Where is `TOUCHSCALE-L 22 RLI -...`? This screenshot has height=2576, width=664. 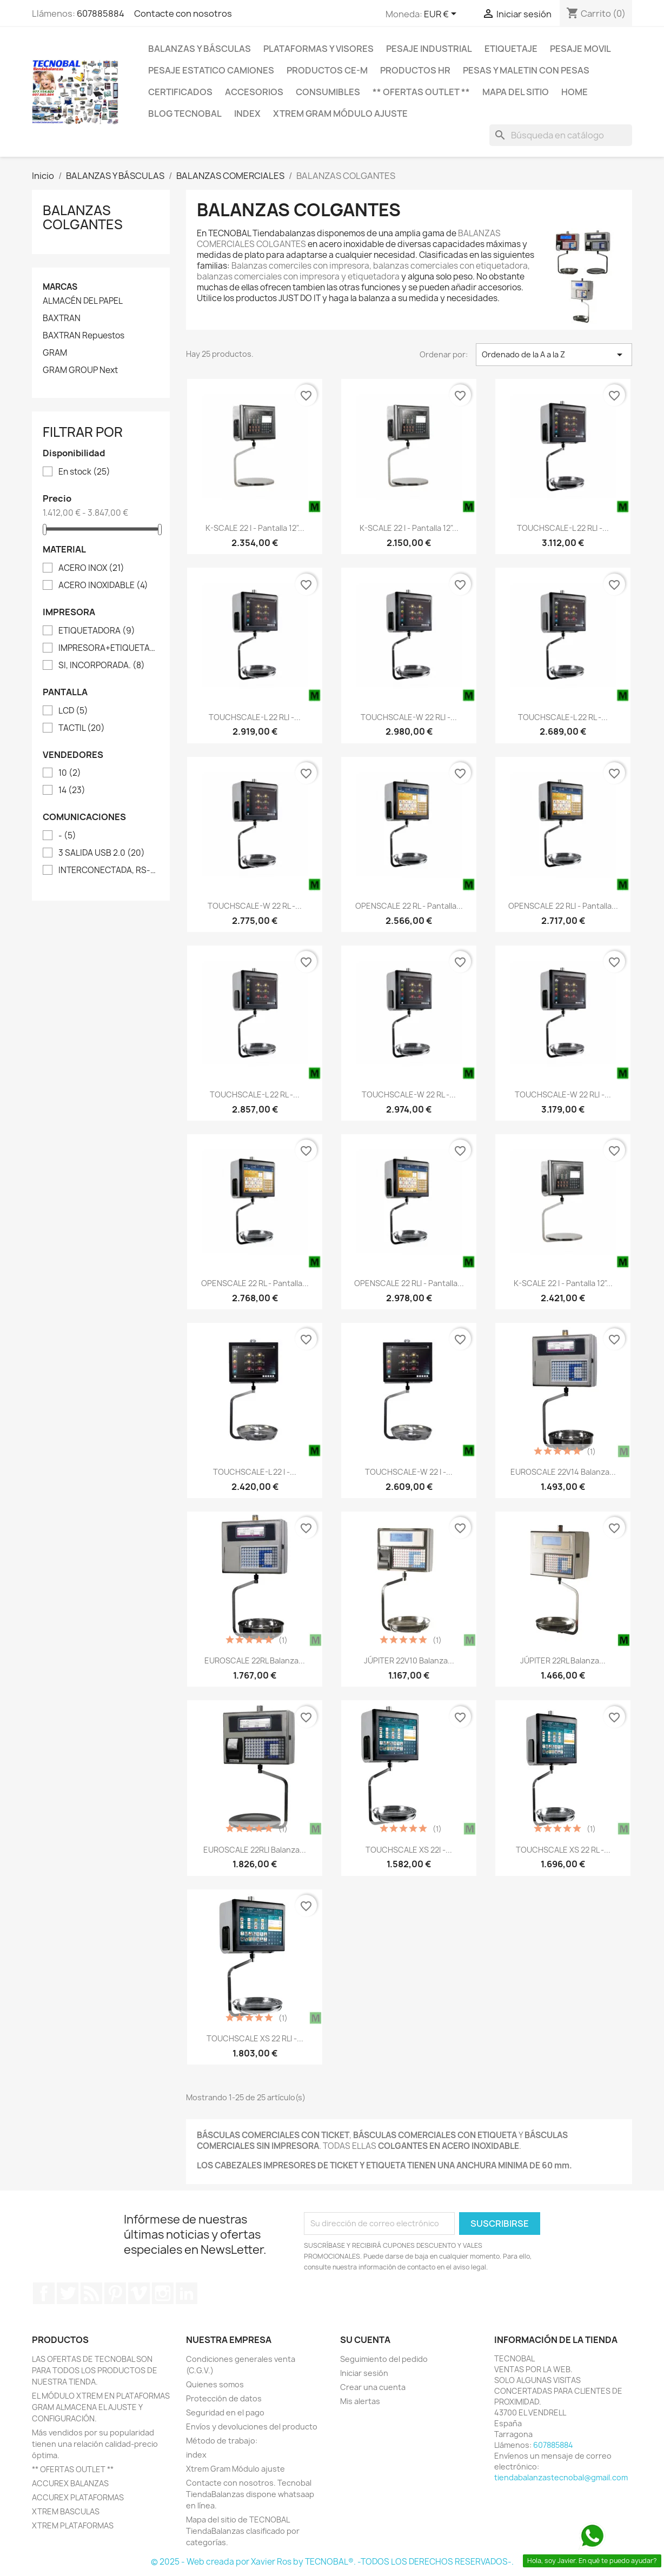
TOUCHSCALE-L 22 RLI -... is located at coordinates (563, 528).